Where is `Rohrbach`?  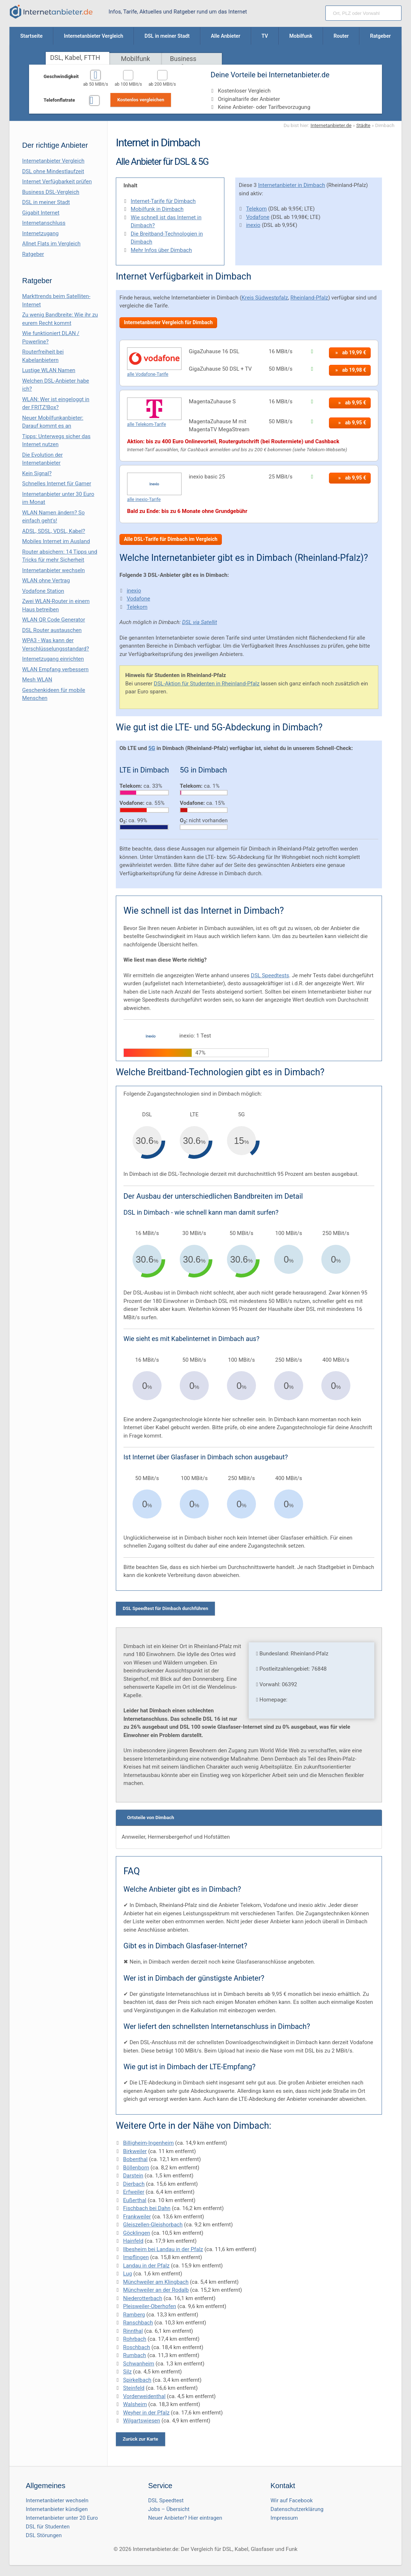
Rohrbach is located at coordinates (134, 2339).